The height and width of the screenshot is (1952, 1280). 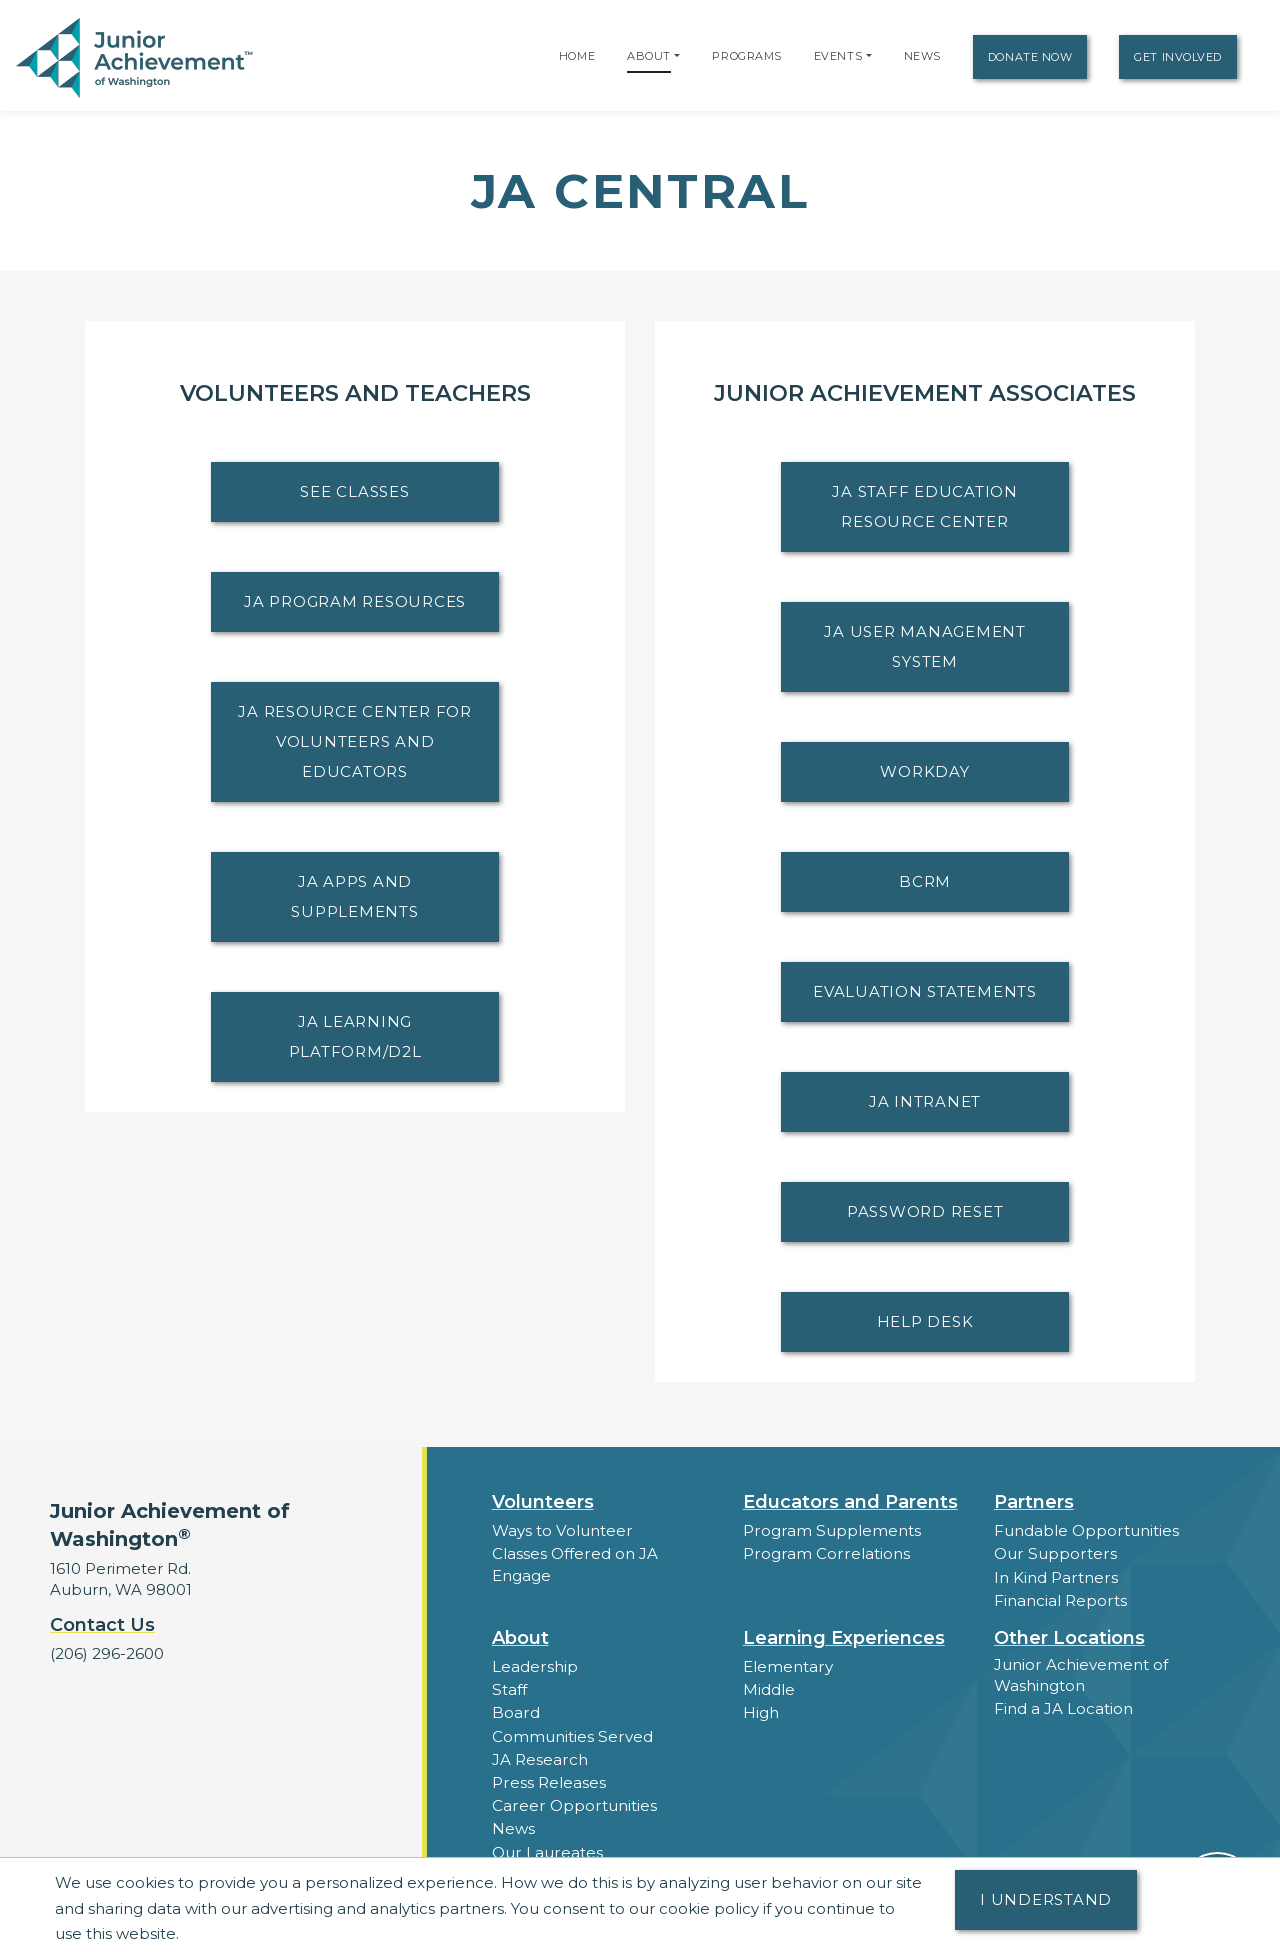 What do you see at coordinates (1055, 1576) in the screenshot?
I see `In Kind Partners [button]` at bounding box center [1055, 1576].